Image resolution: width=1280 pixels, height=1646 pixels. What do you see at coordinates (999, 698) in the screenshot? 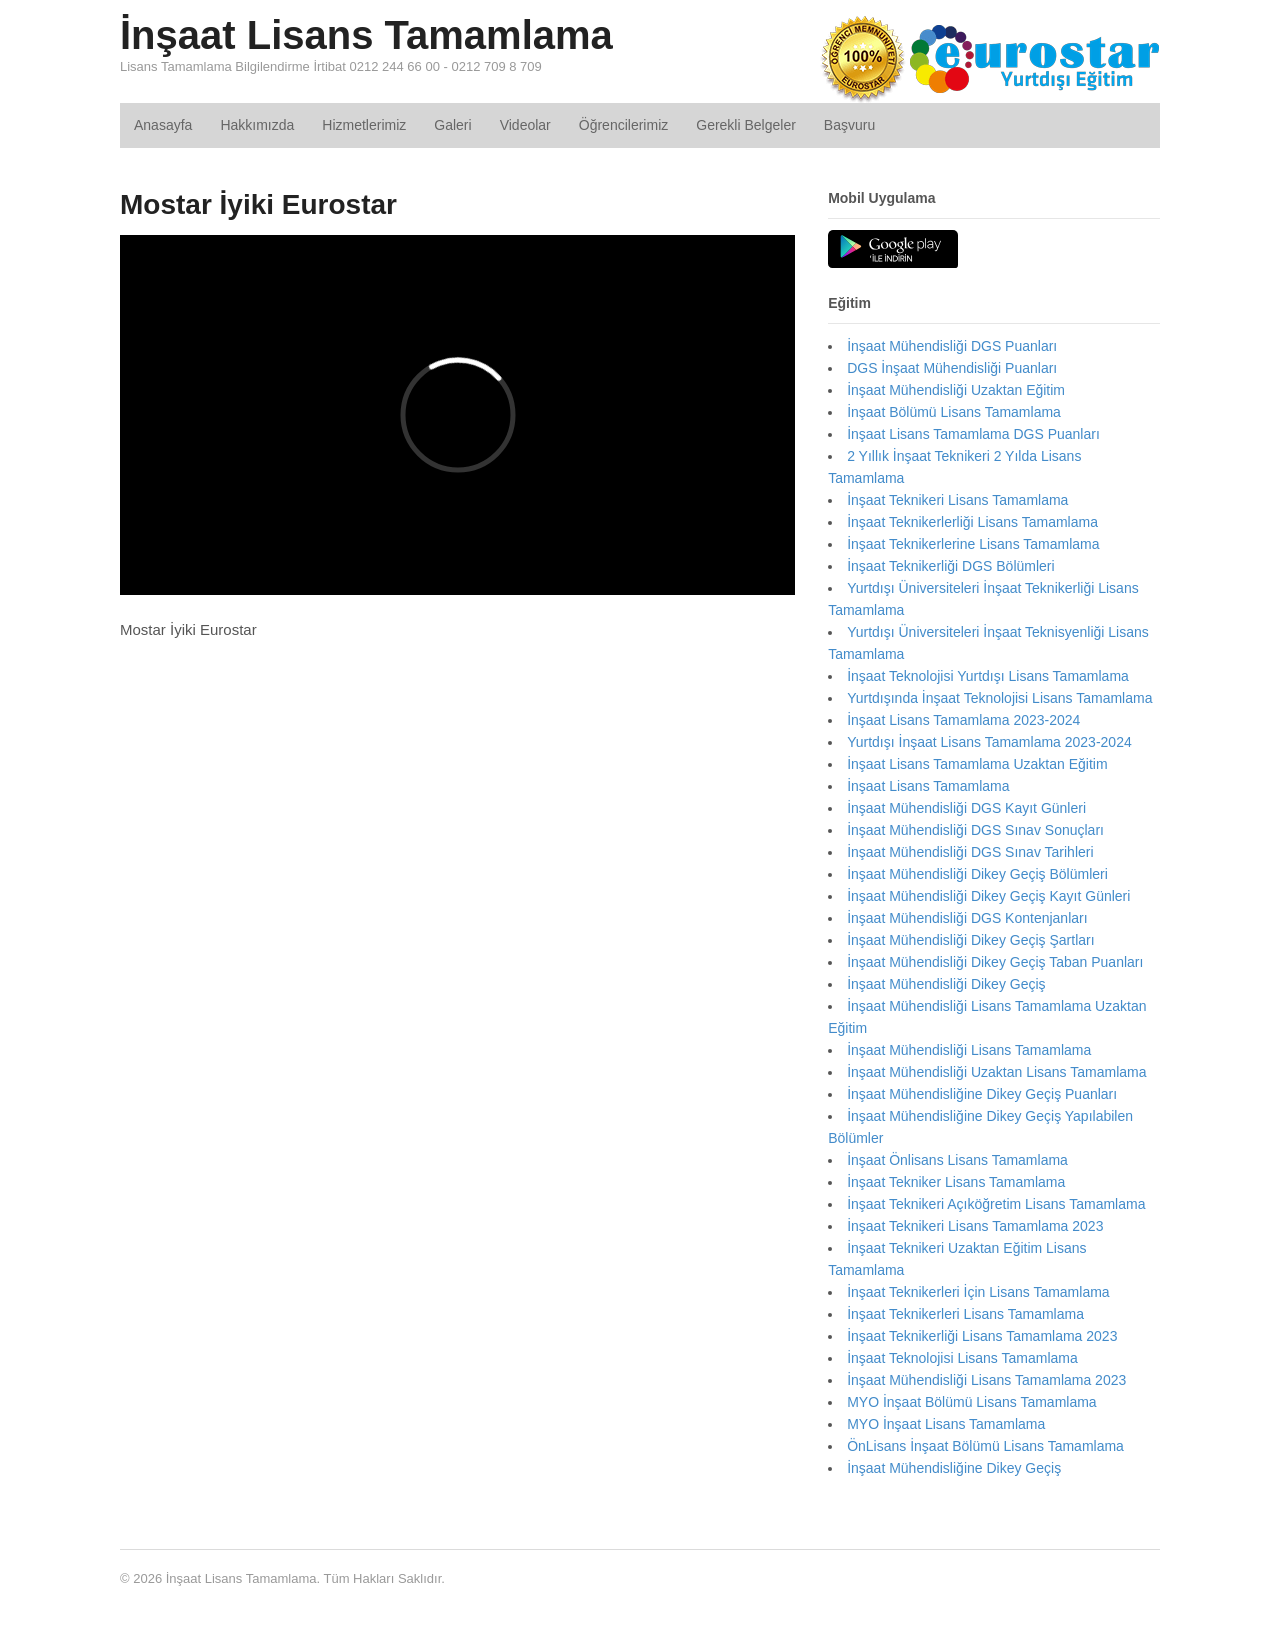
I see `Yurtdışında İnşaat Teknolojisi Lisans Tamamlama` at bounding box center [999, 698].